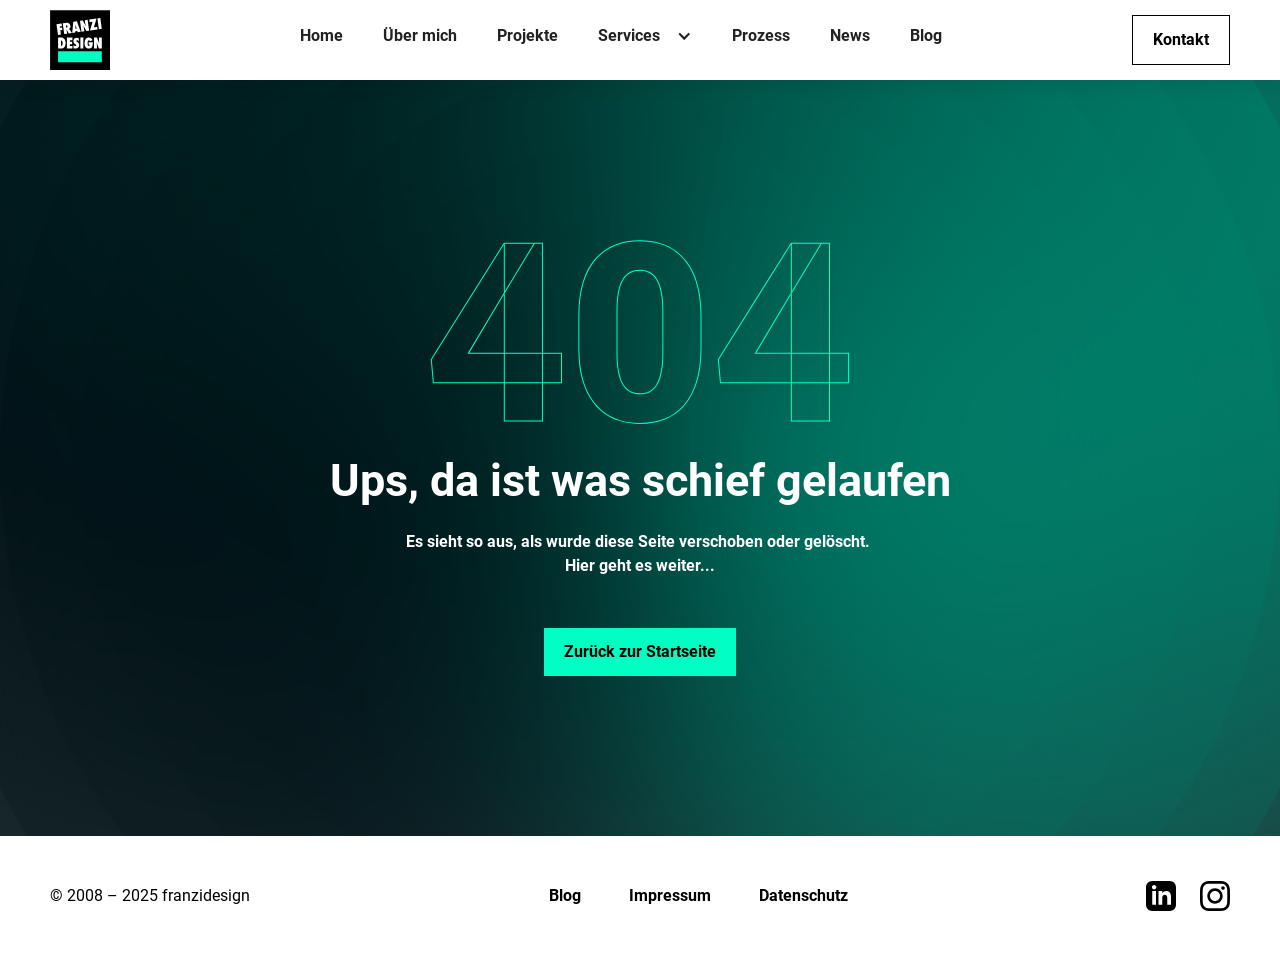  Describe the element at coordinates (321, 35) in the screenshot. I see `Home` at that location.